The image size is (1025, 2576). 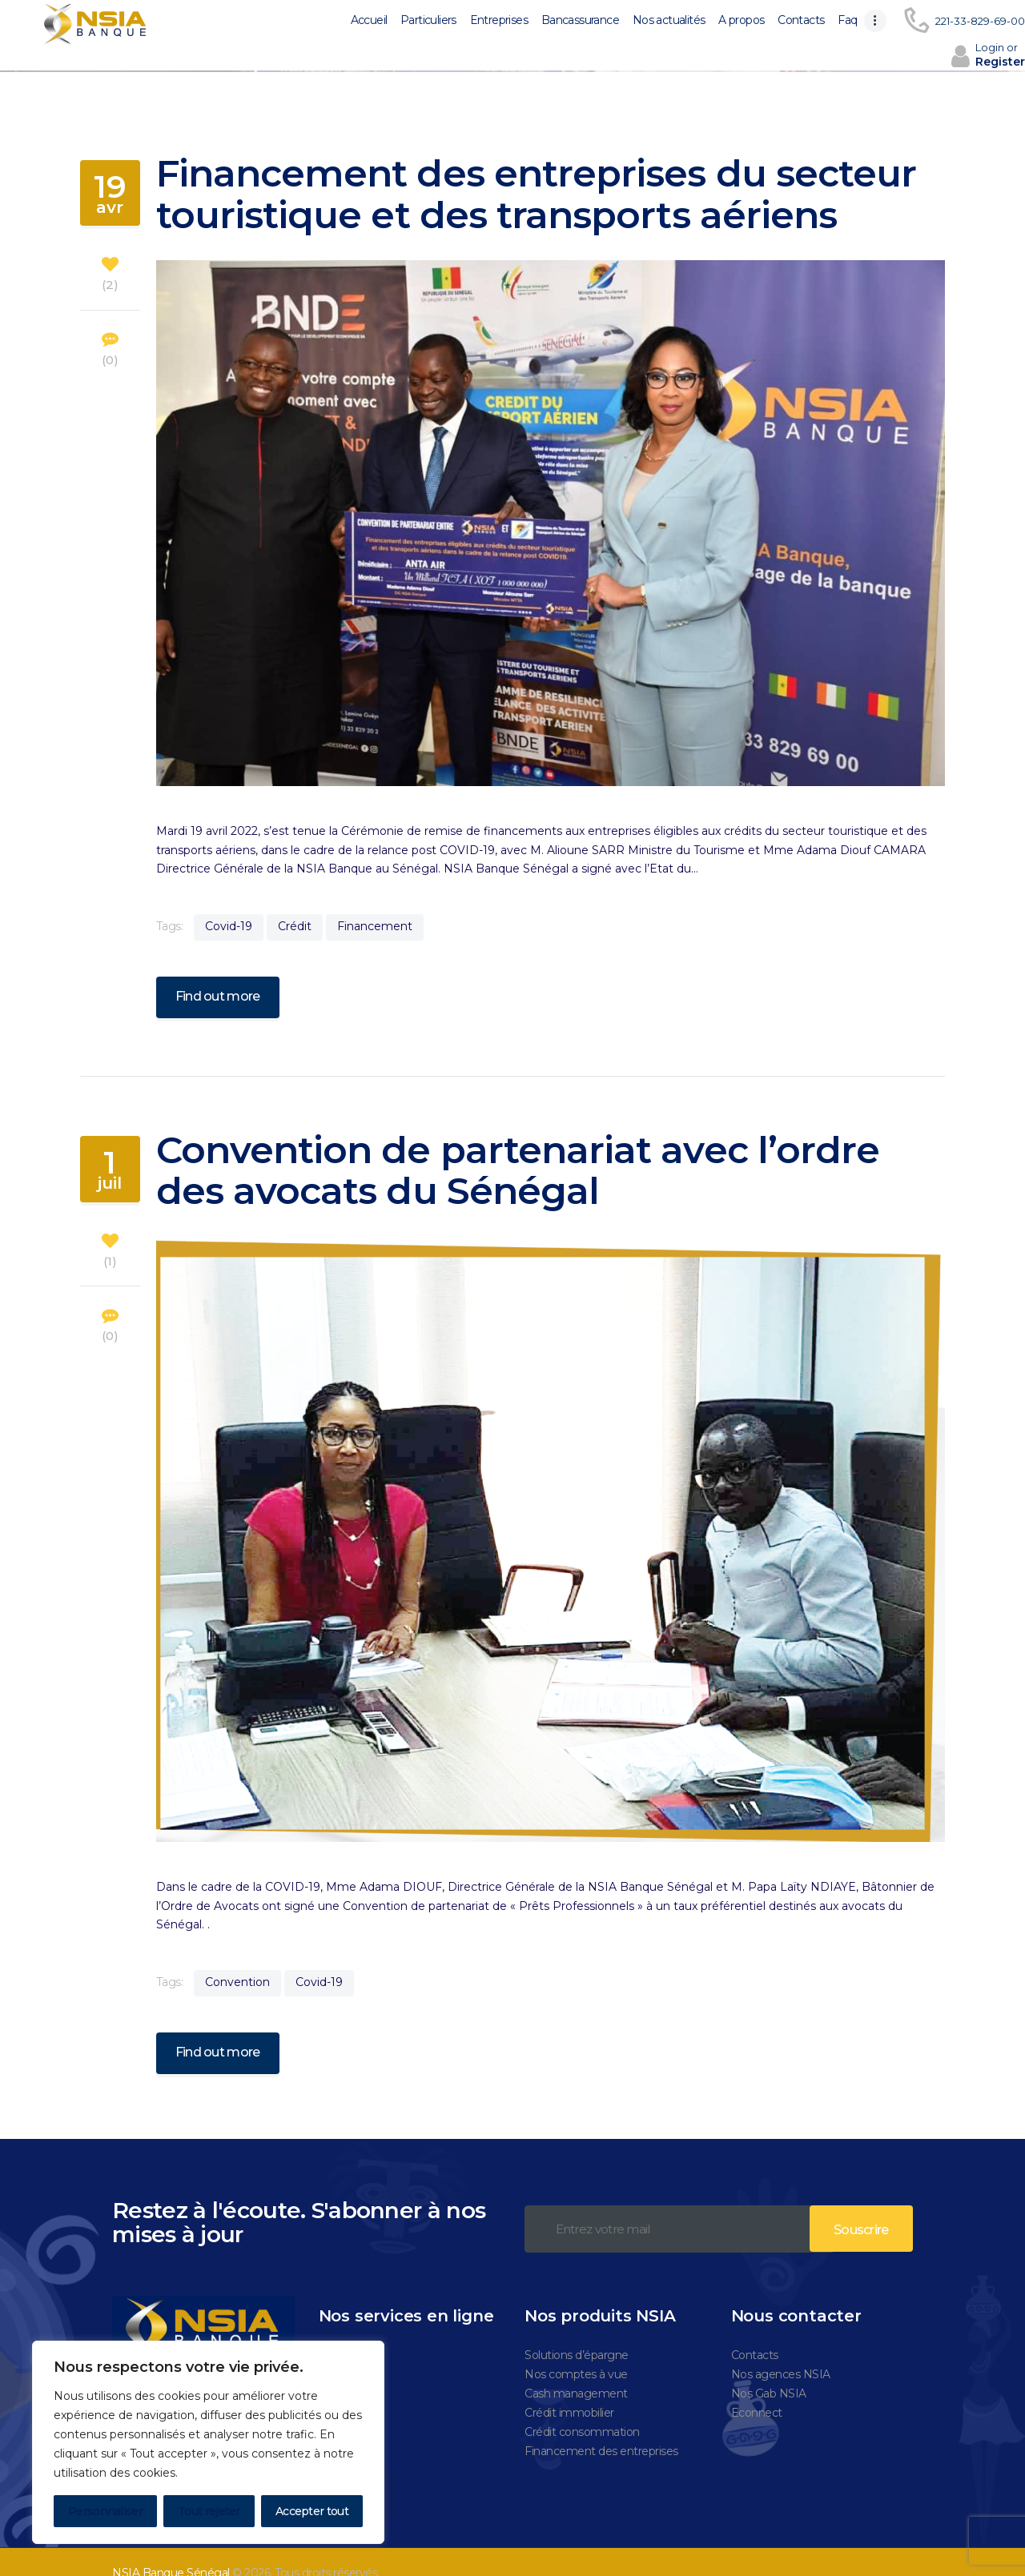 What do you see at coordinates (237, 1959) in the screenshot?
I see `Convention` at bounding box center [237, 1959].